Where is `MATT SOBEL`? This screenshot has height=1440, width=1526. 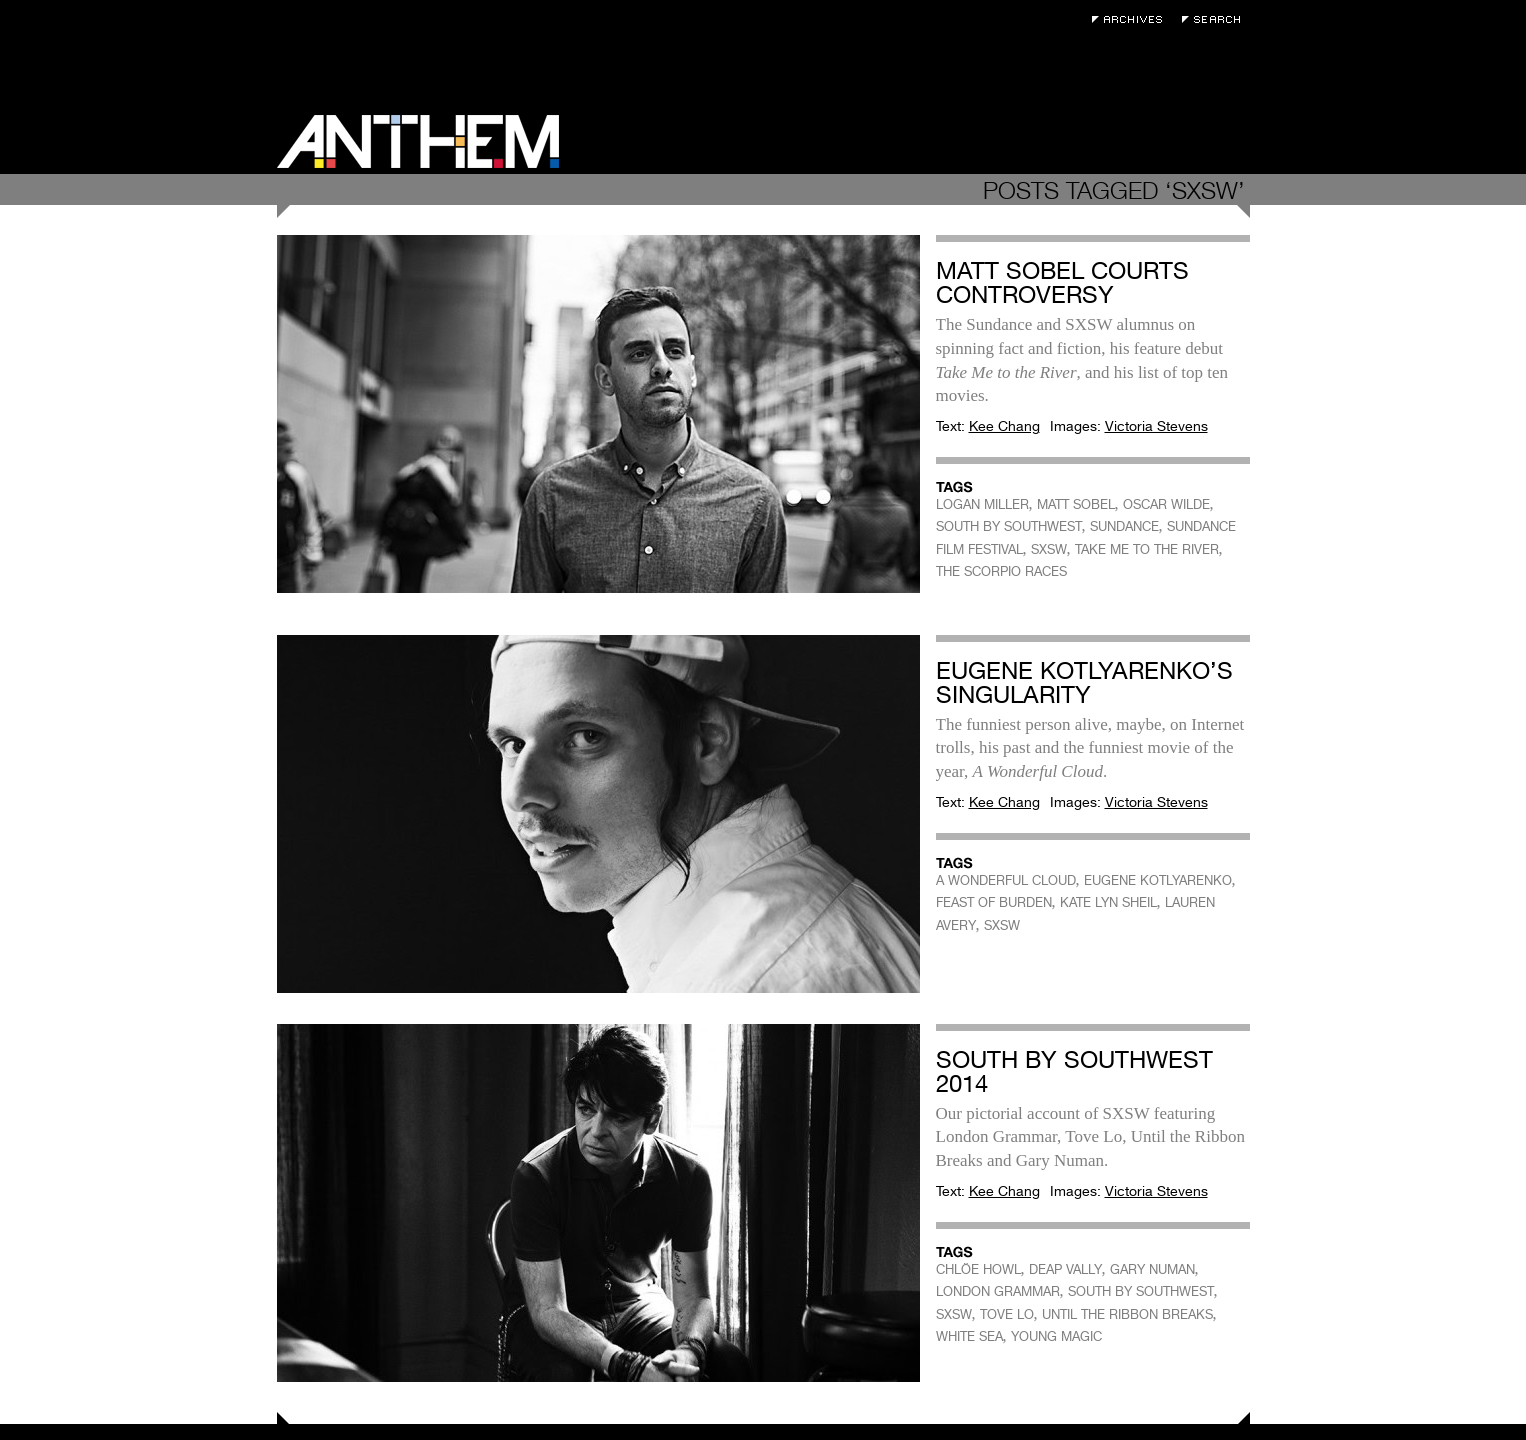
MATT SOBEL is located at coordinates (1076, 504).